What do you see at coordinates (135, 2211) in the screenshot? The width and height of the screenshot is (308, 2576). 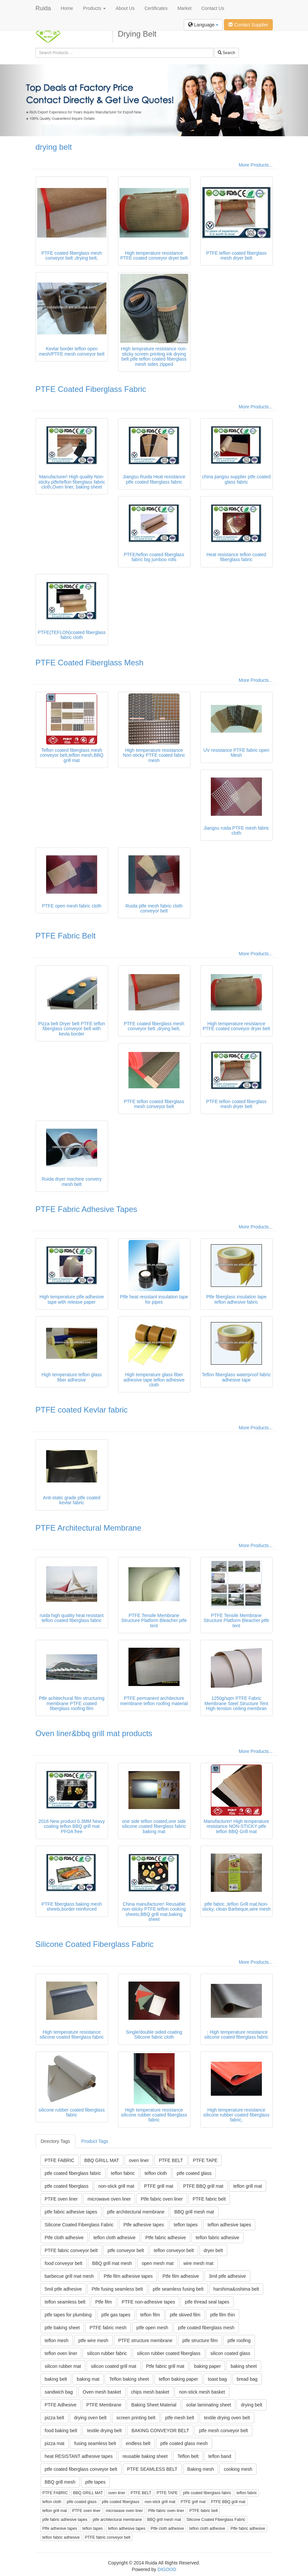 I see `ptfe architectural membrane` at bounding box center [135, 2211].